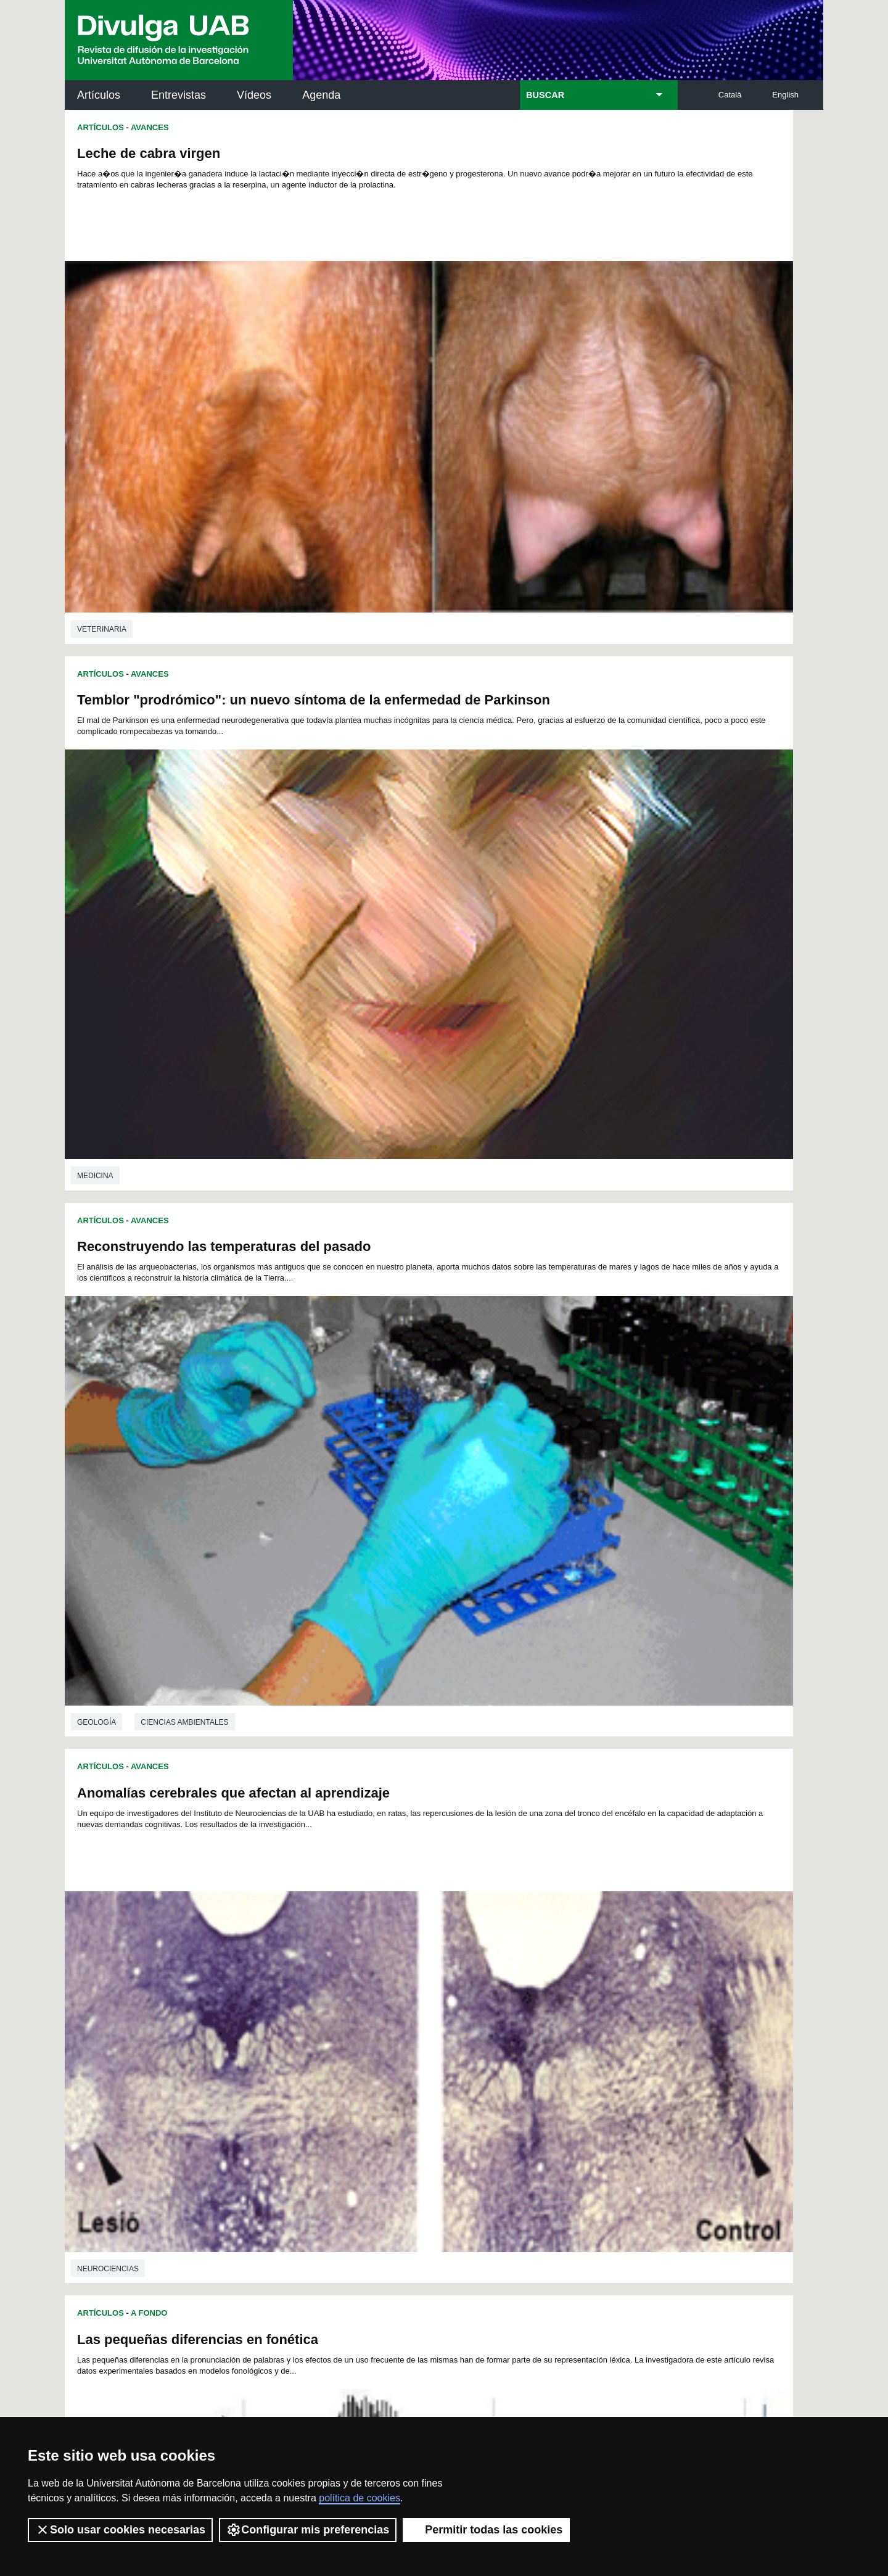 This screenshot has width=888, height=2576. What do you see at coordinates (545, 1925) in the screenshot?
I see `20` at bounding box center [545, 1925].